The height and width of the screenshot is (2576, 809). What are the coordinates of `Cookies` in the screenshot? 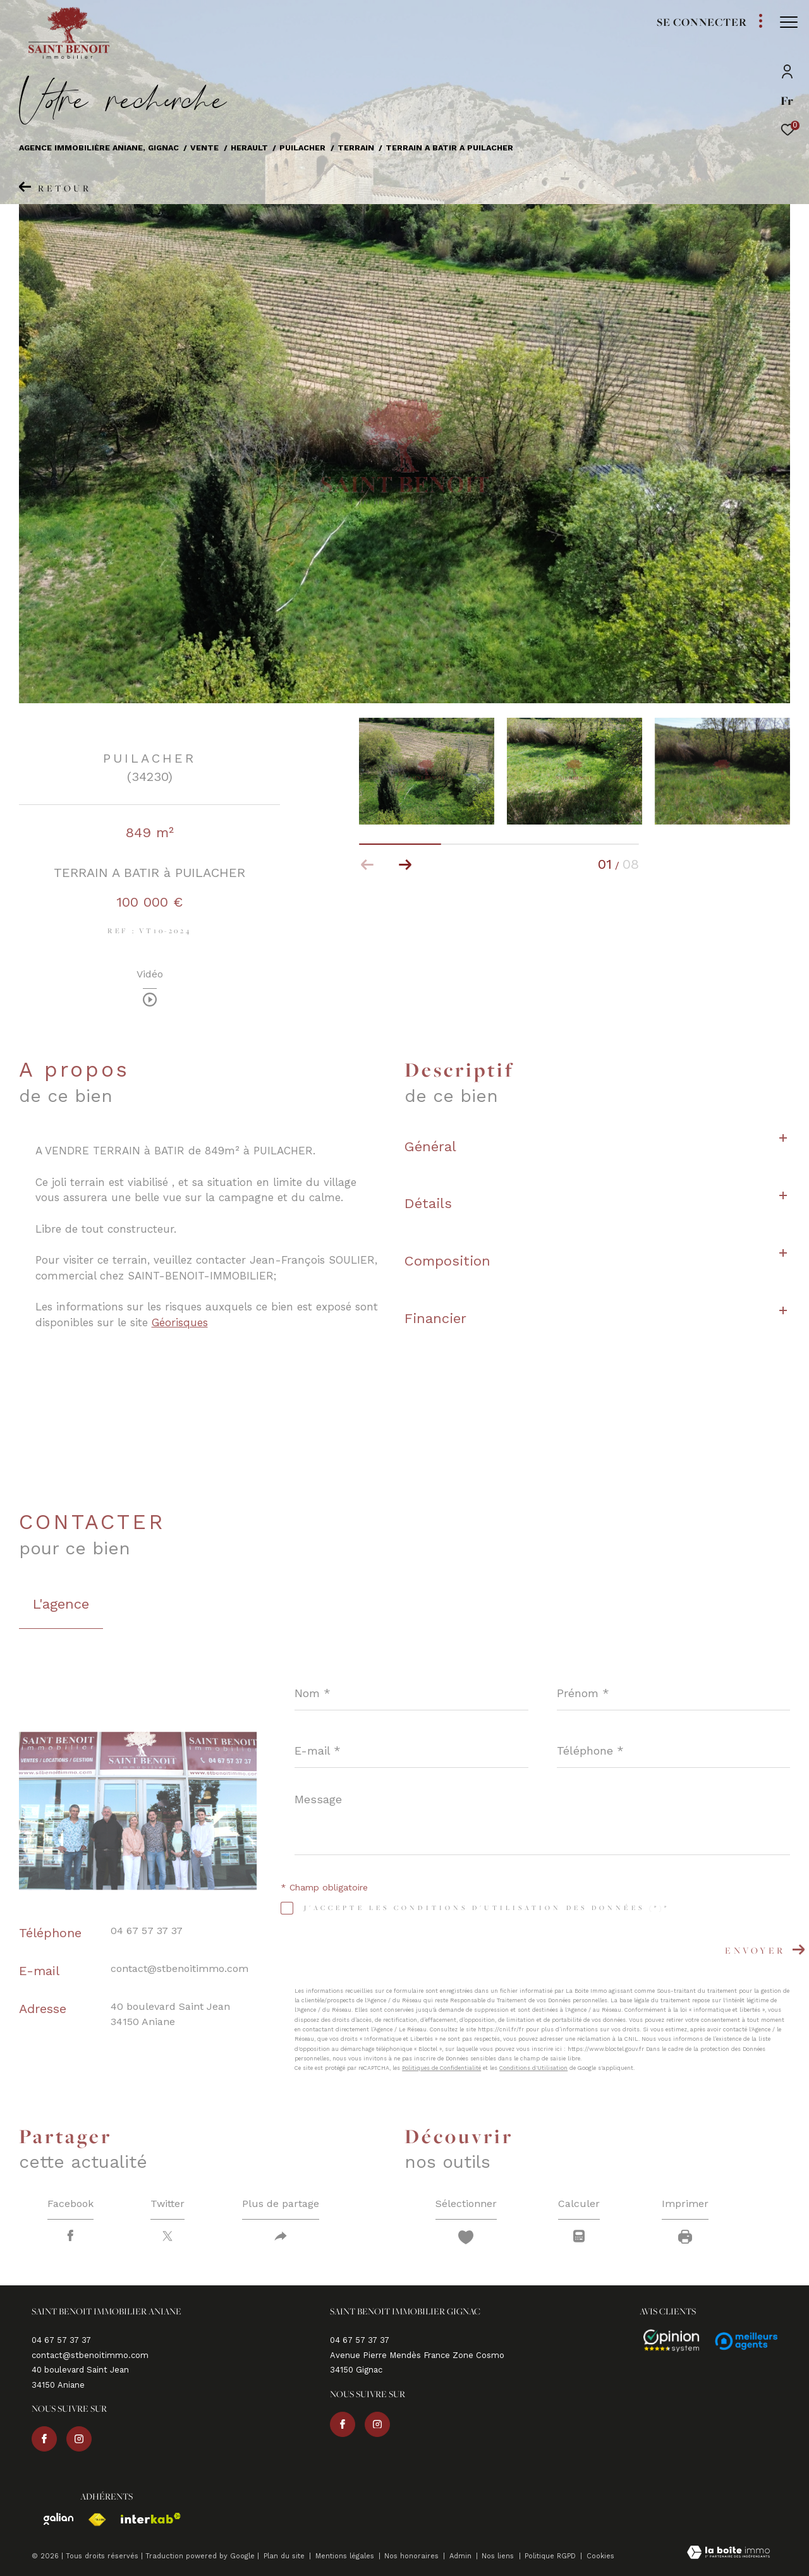 It's located at (600, 2556).